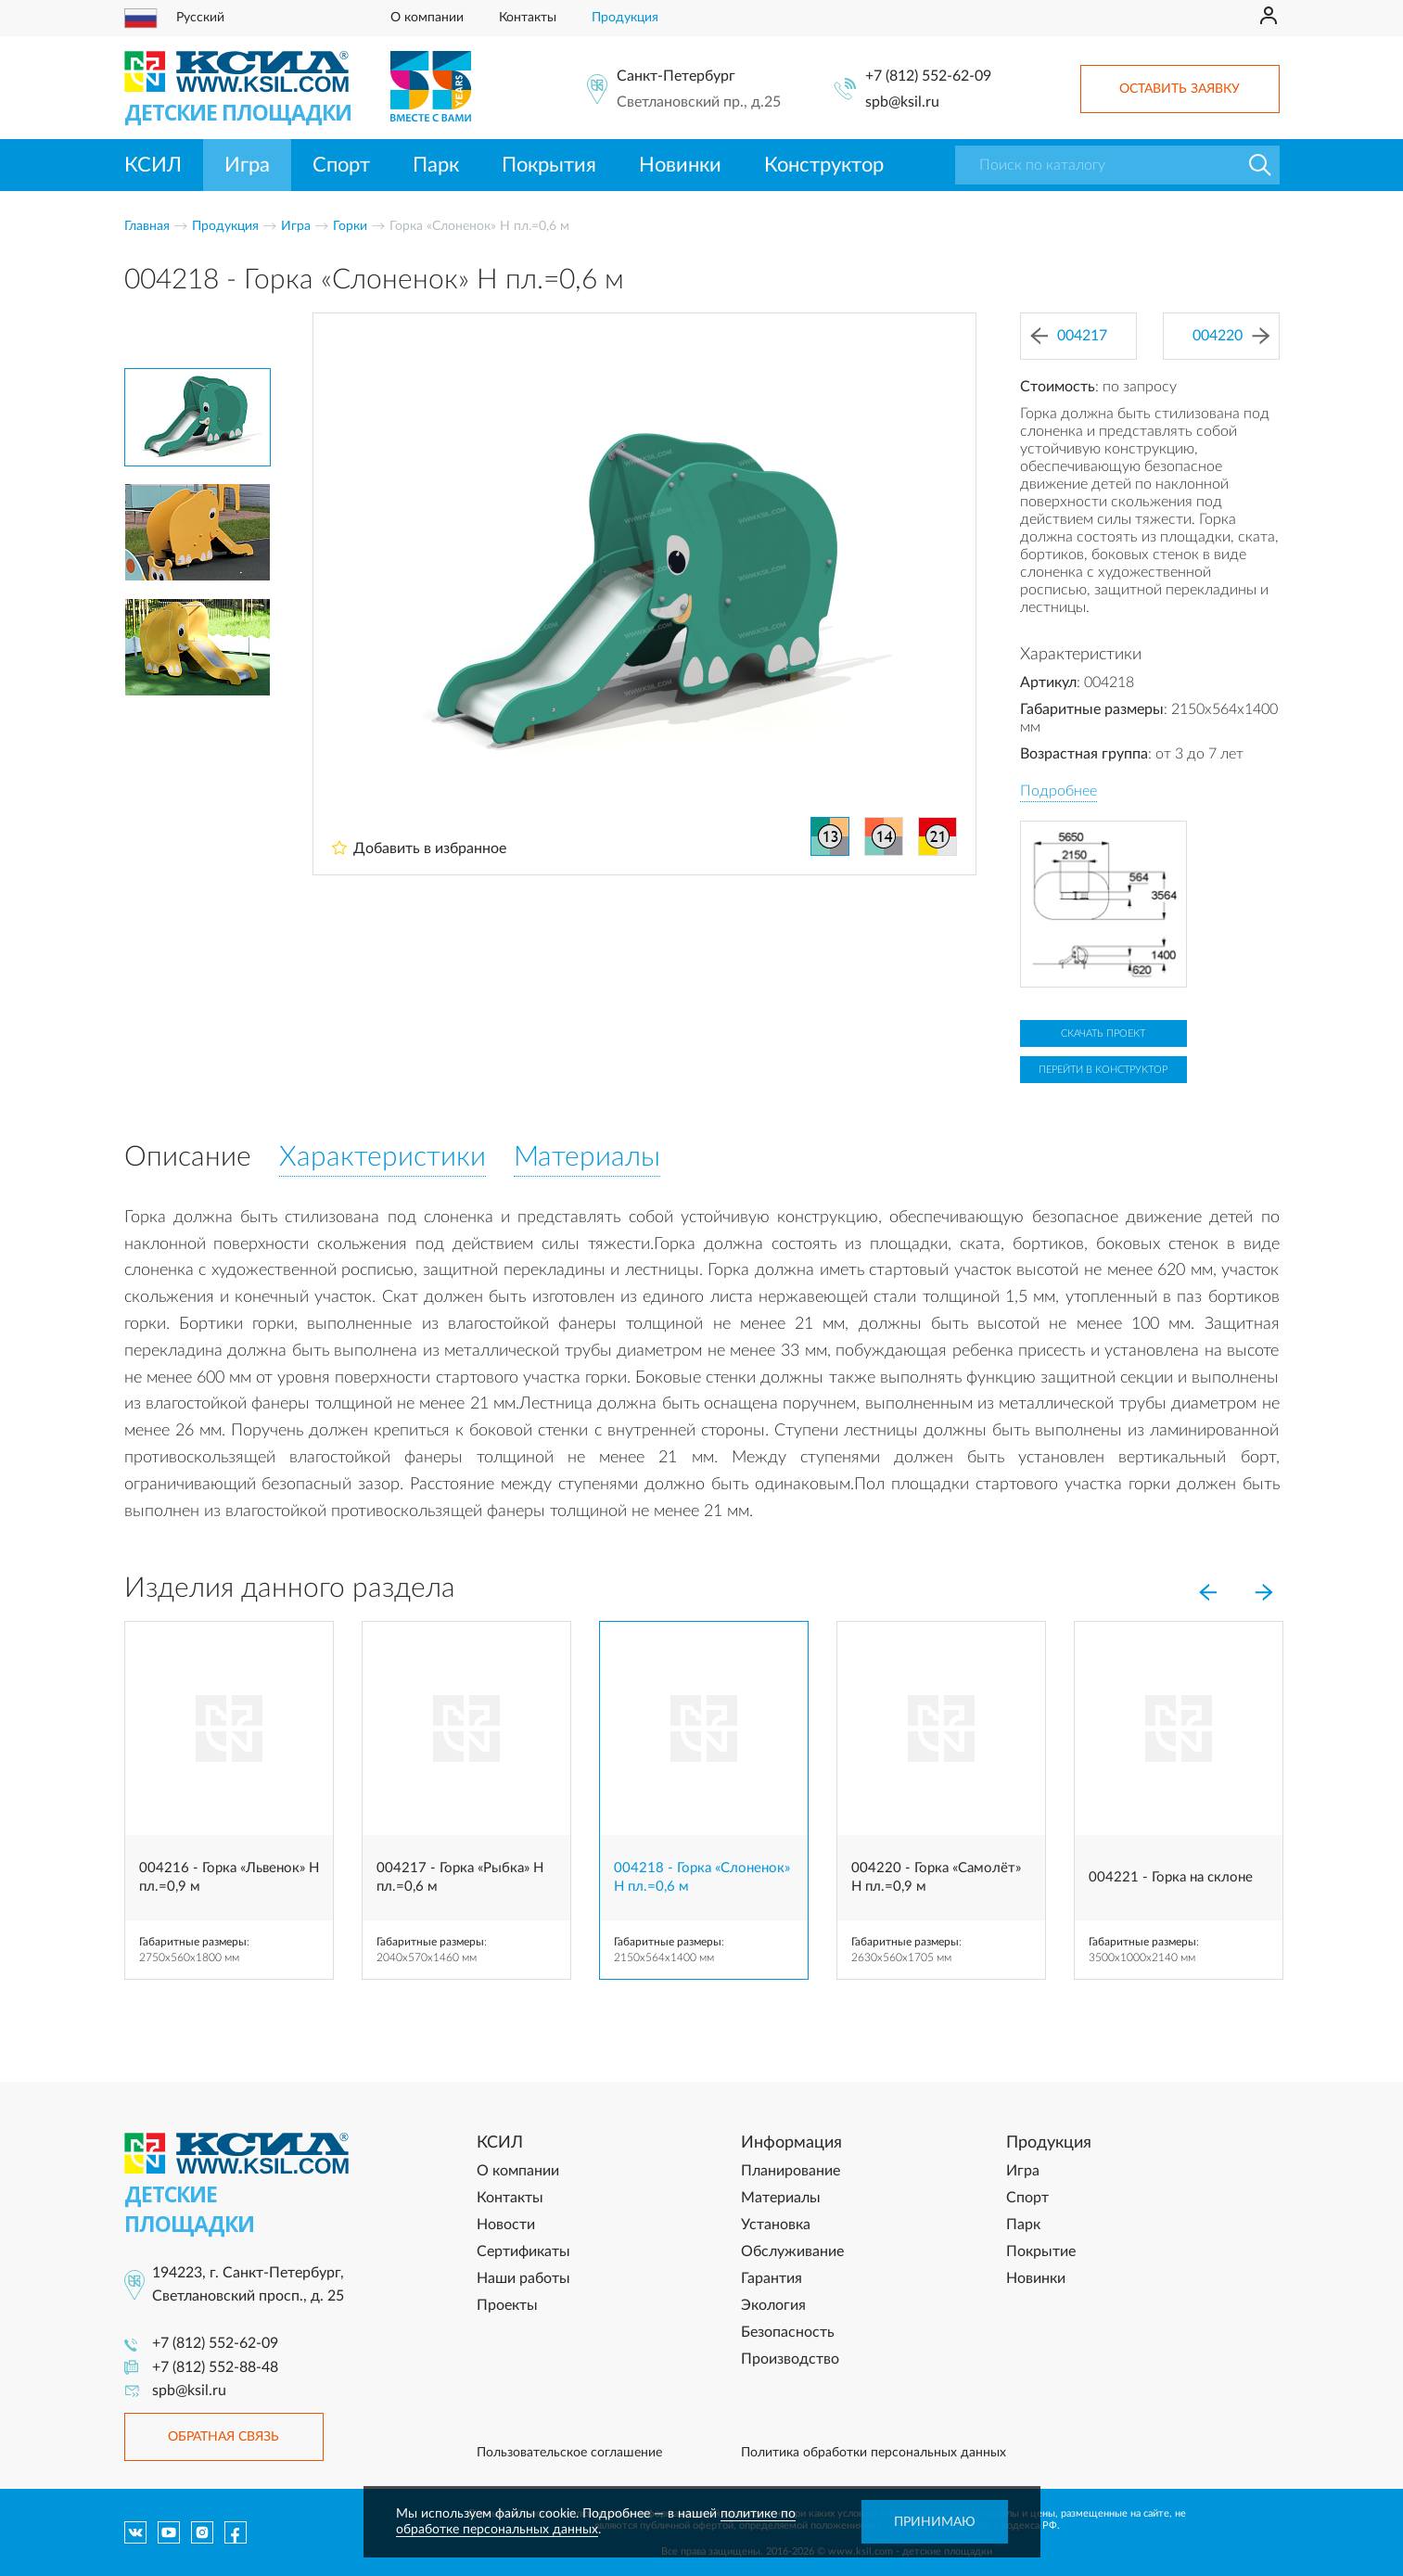 The height and width of the screenshot is (2576, 1403). I want to click on Гарантия, so click(771, 2278).